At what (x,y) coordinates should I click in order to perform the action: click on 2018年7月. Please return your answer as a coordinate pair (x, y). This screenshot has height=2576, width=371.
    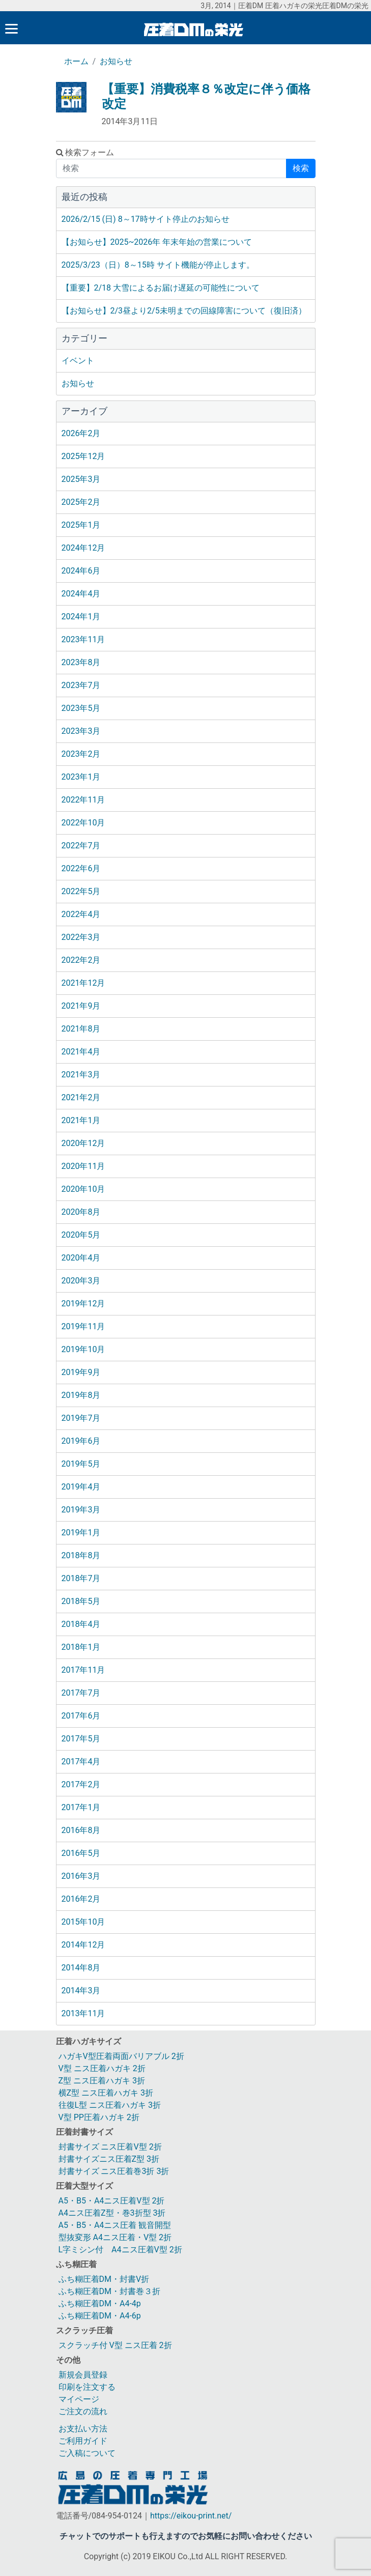
    Looking at the image, I should click on (81, 1578).